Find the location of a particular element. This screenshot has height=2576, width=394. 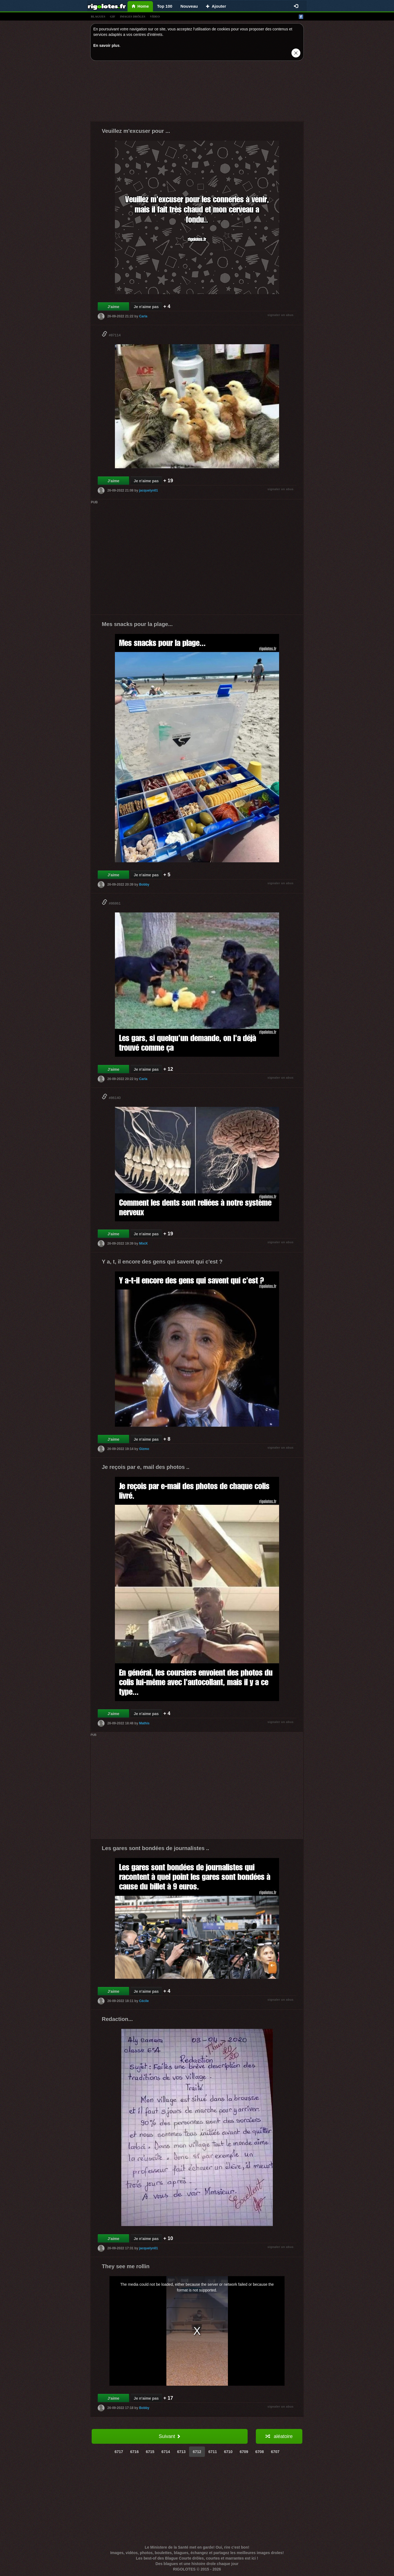

6711 is located at coordinates (212, 2451).